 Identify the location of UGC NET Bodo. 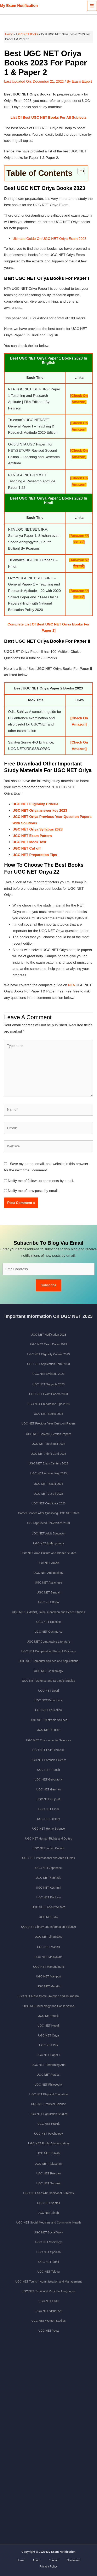
(48, 1602).